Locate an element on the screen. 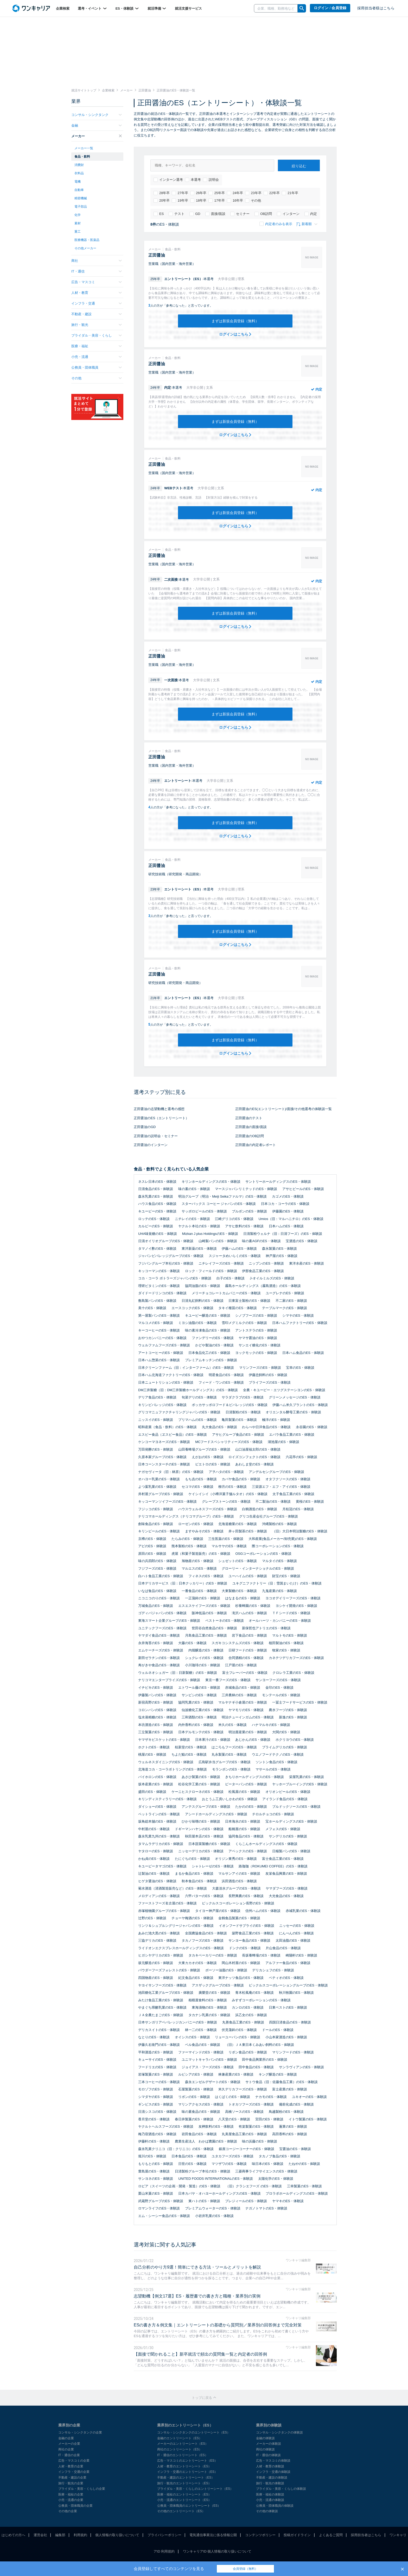 This screenshot has height=2576, width=408. 日清製粉のES・体験談 is located at coordinates (243, 1412).